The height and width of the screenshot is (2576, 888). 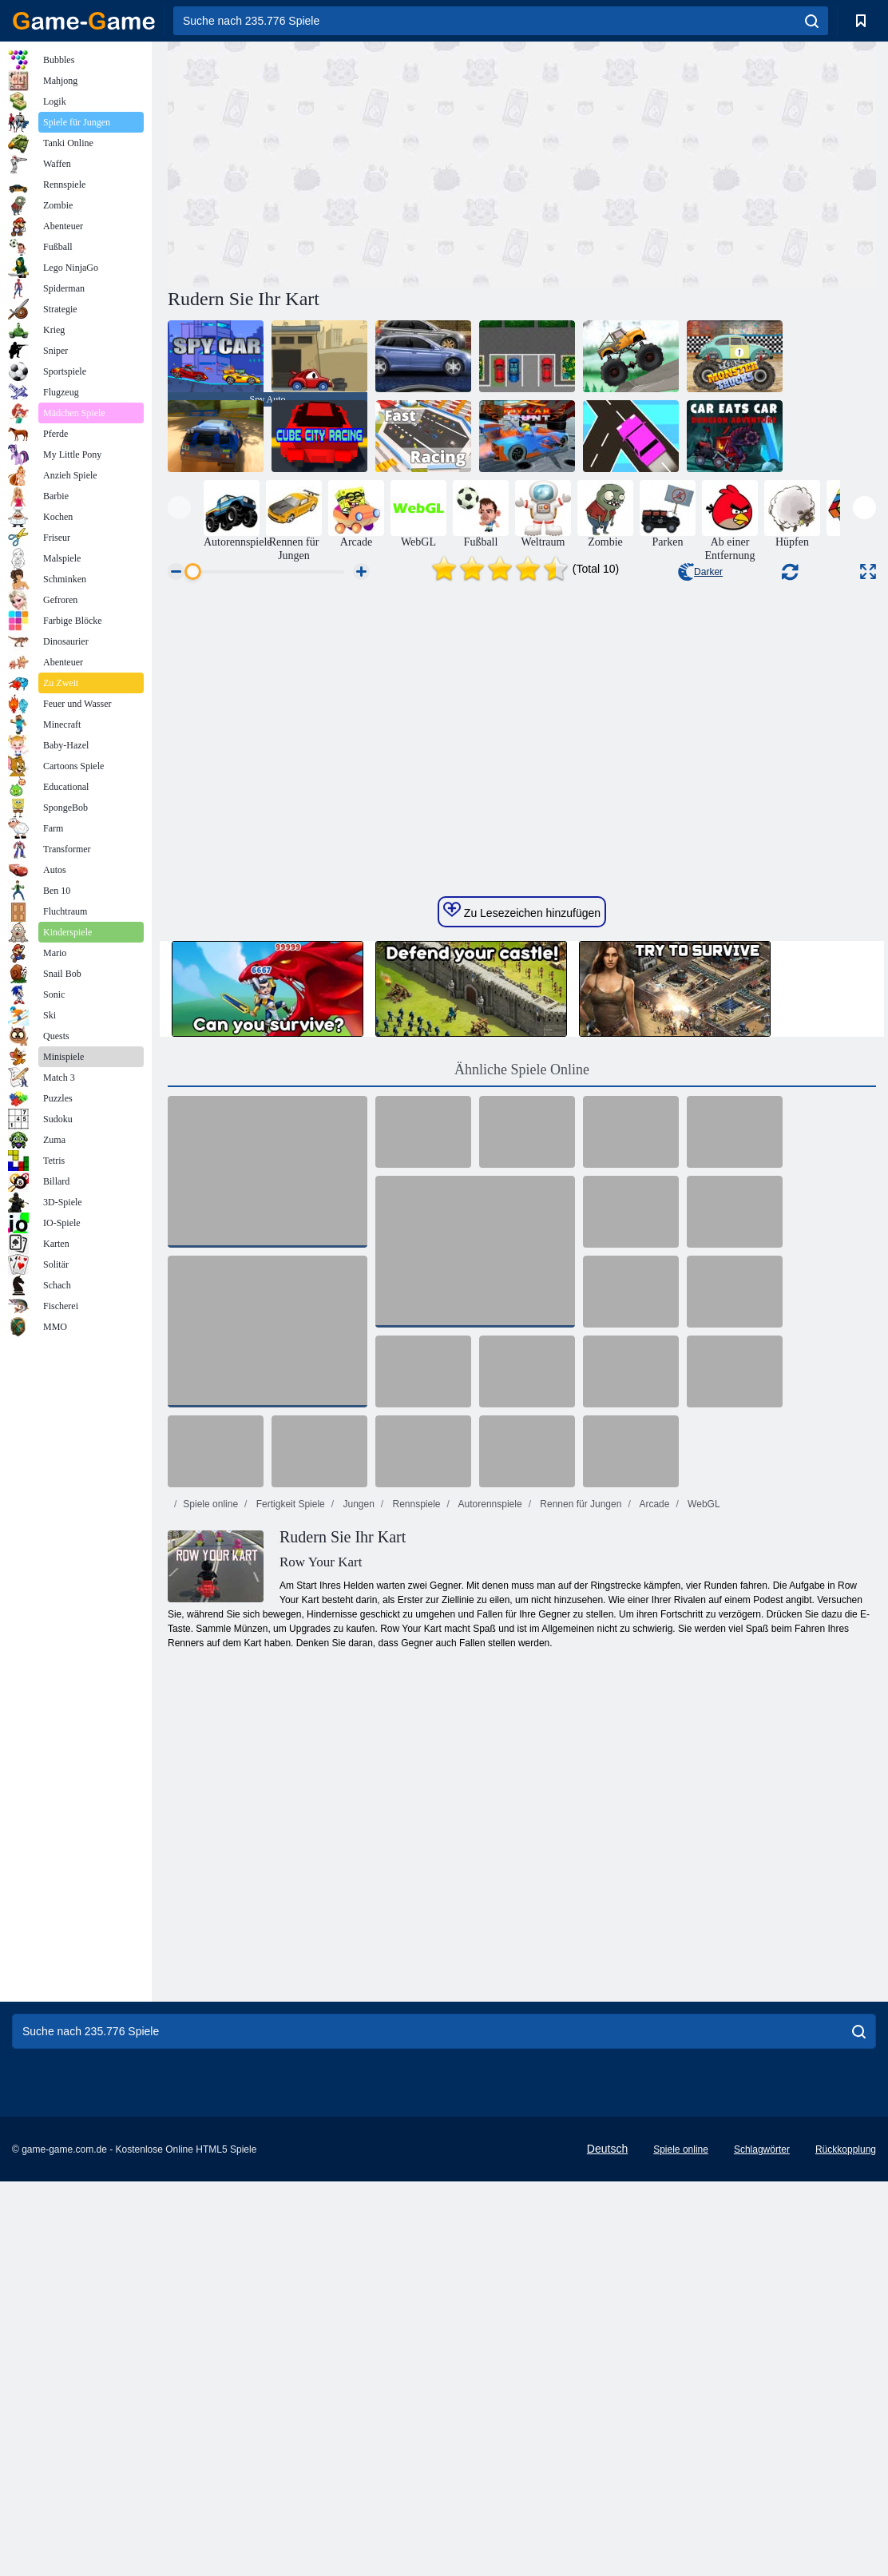 I want to click on Rennspiele, so click(x=415, y=1802).